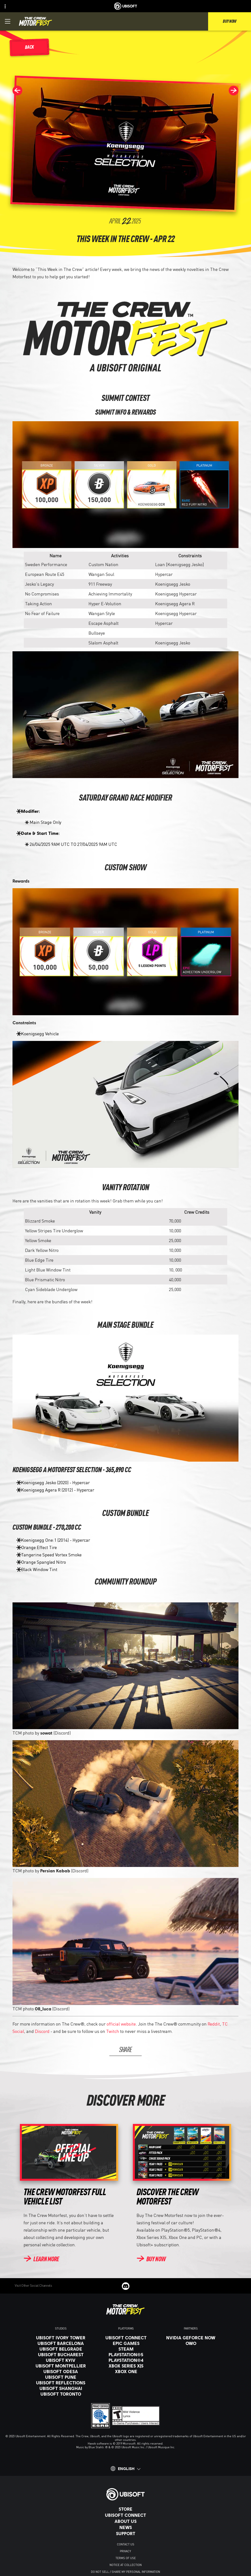 Image resolution: width=251 pixels, height=2576 pixels. I want to click on [Learn more], so click(41, 2259).